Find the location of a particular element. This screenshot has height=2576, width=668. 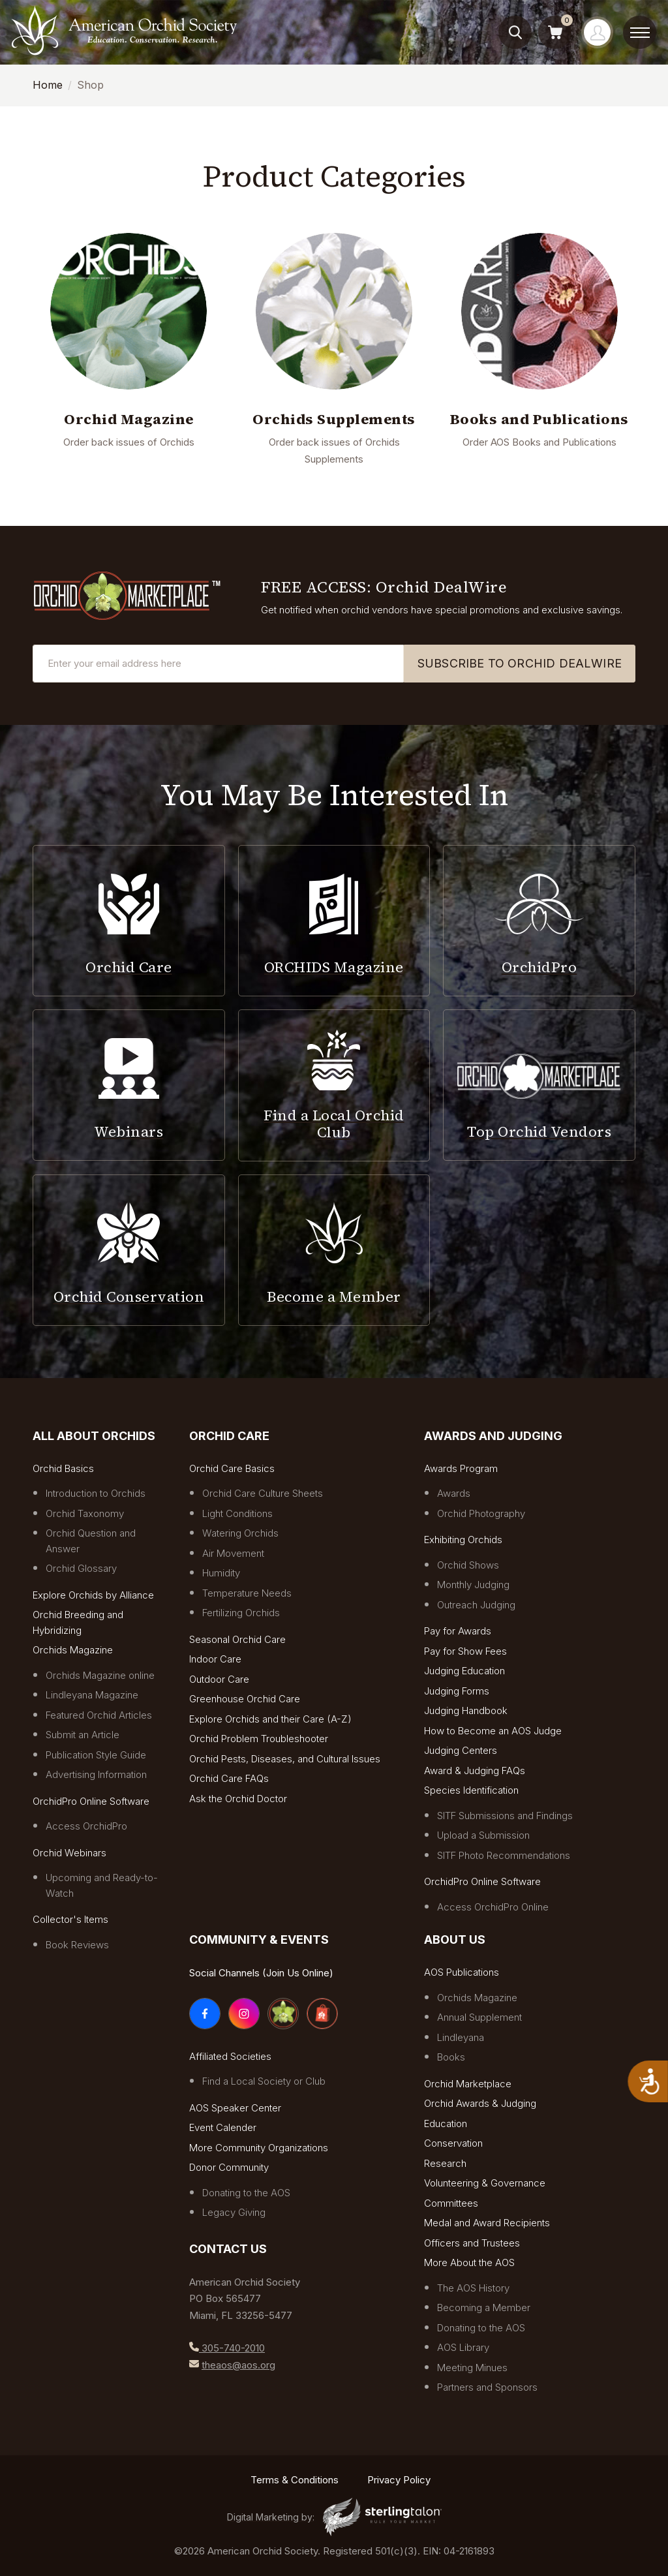

Outreach Judging is located at coordinates (476, 1605).